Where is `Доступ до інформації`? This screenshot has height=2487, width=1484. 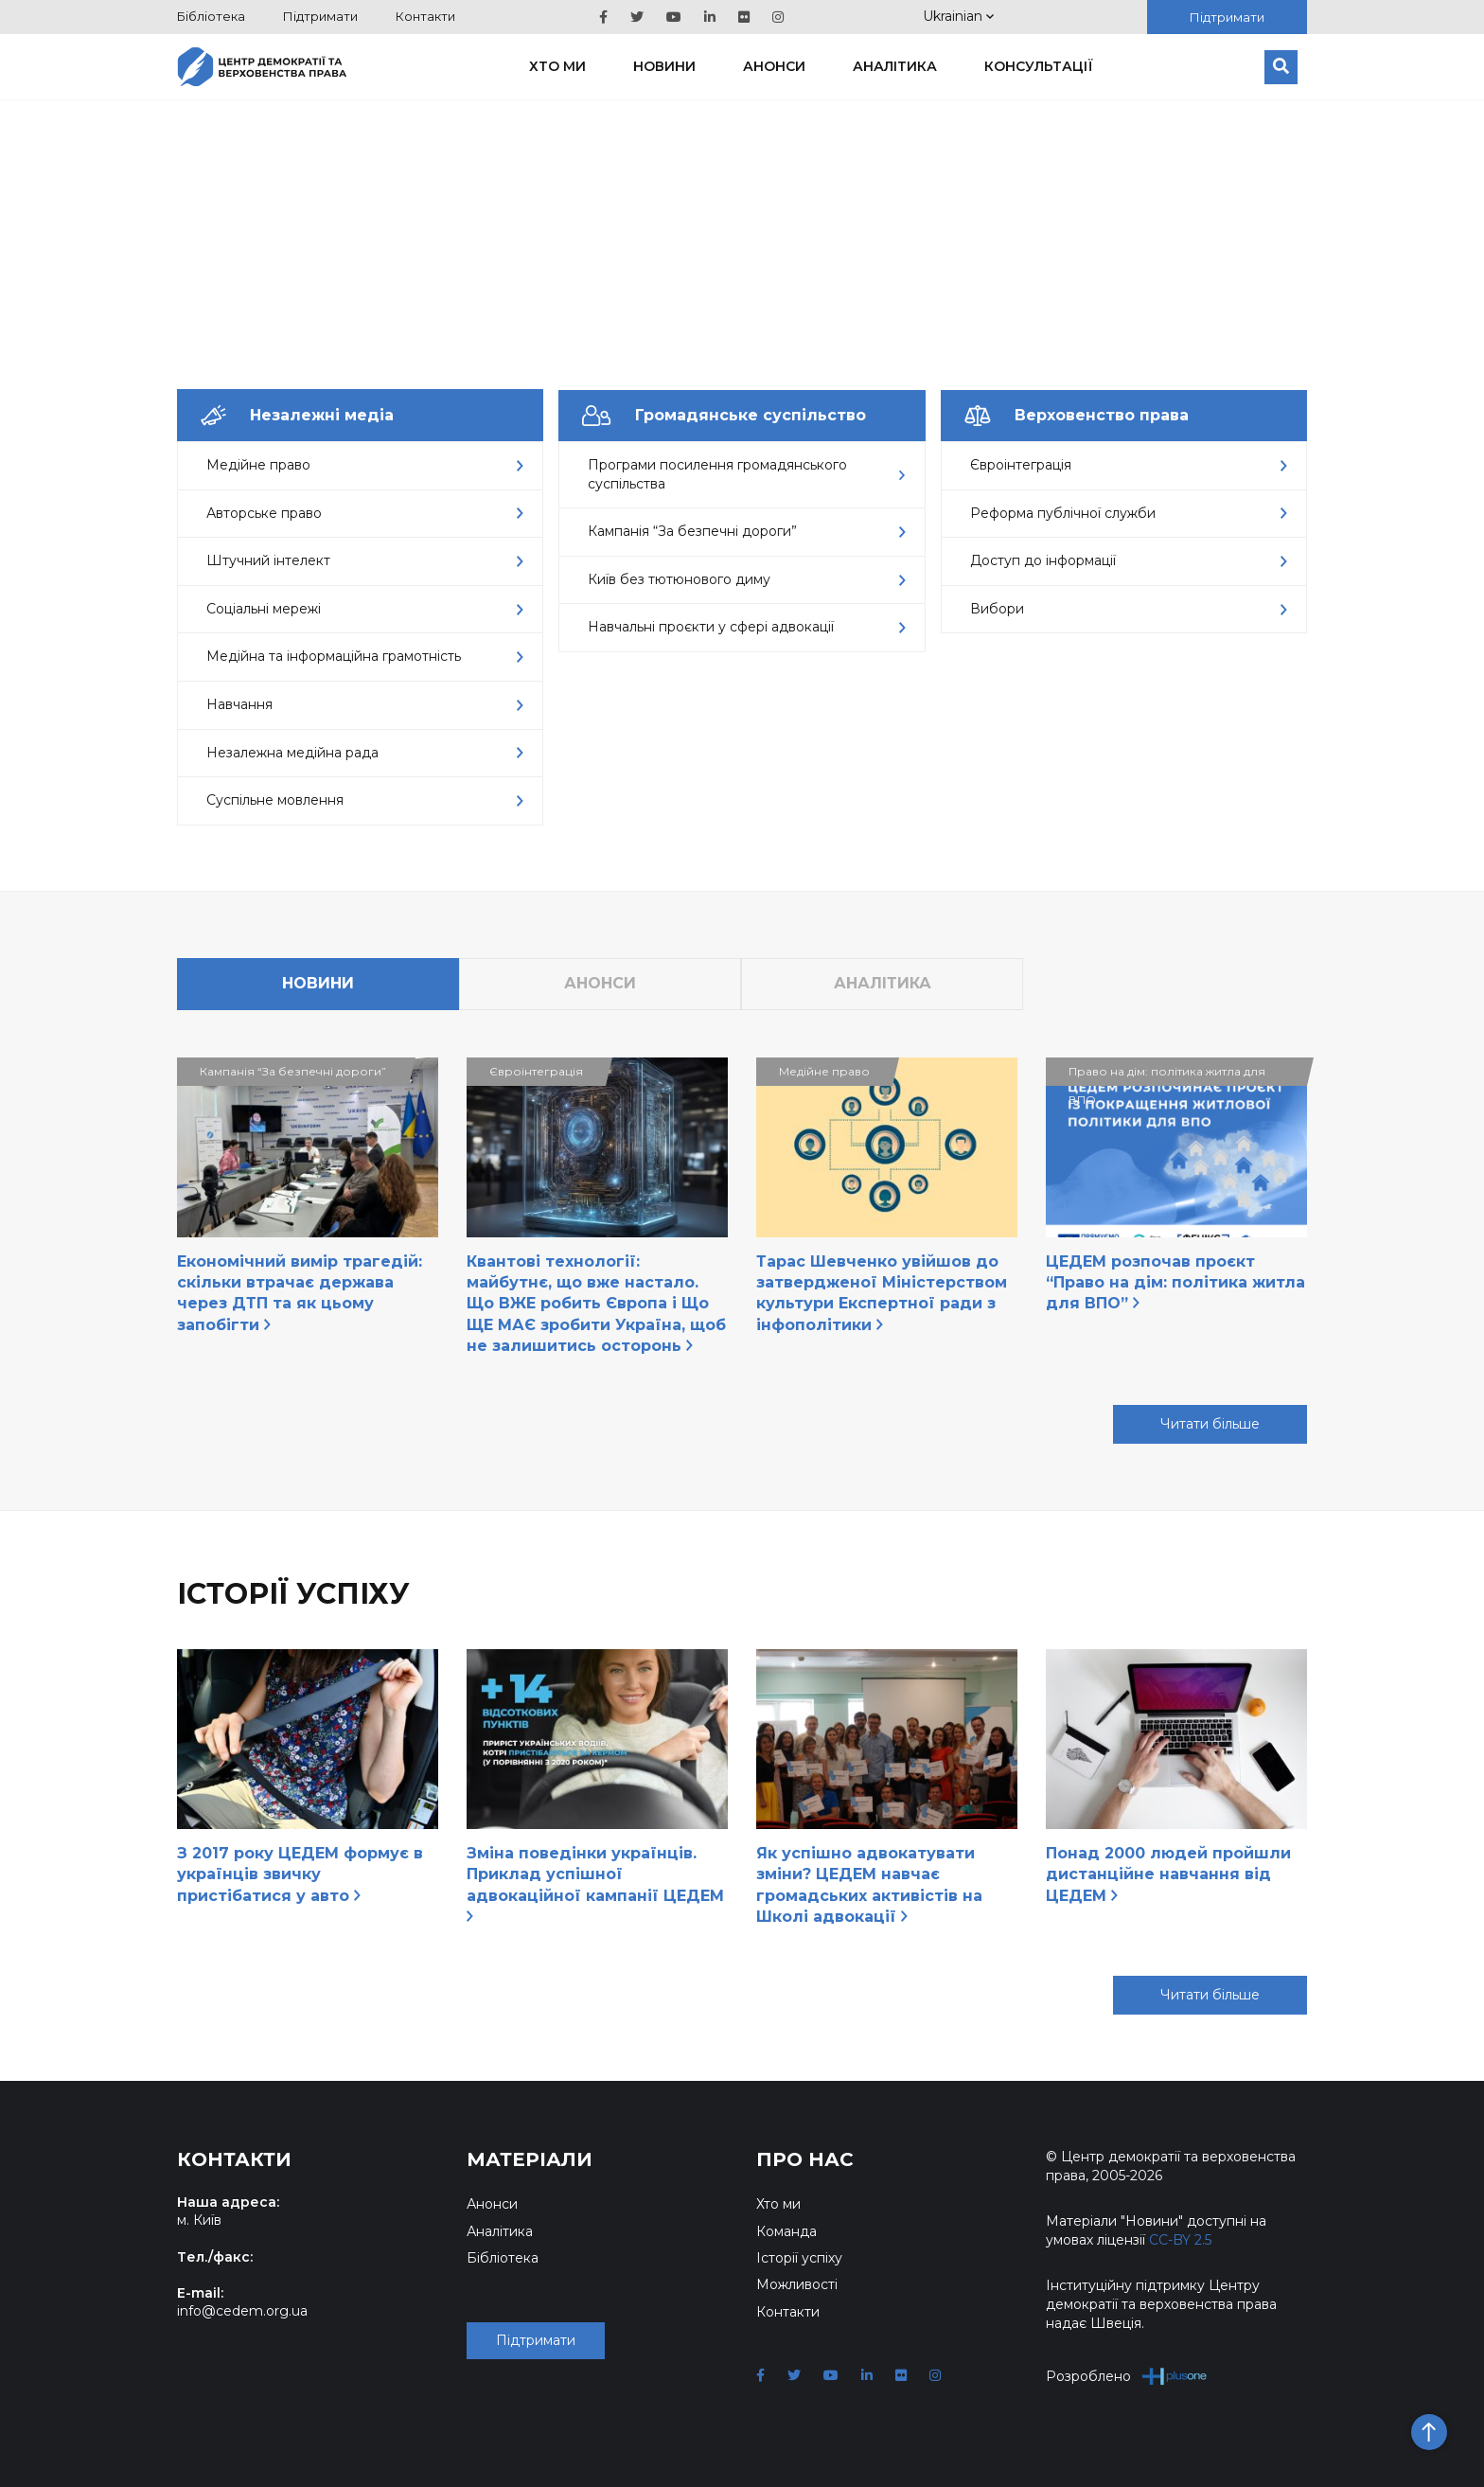
Доступ до інформації is located at coordinates (1128, 560).